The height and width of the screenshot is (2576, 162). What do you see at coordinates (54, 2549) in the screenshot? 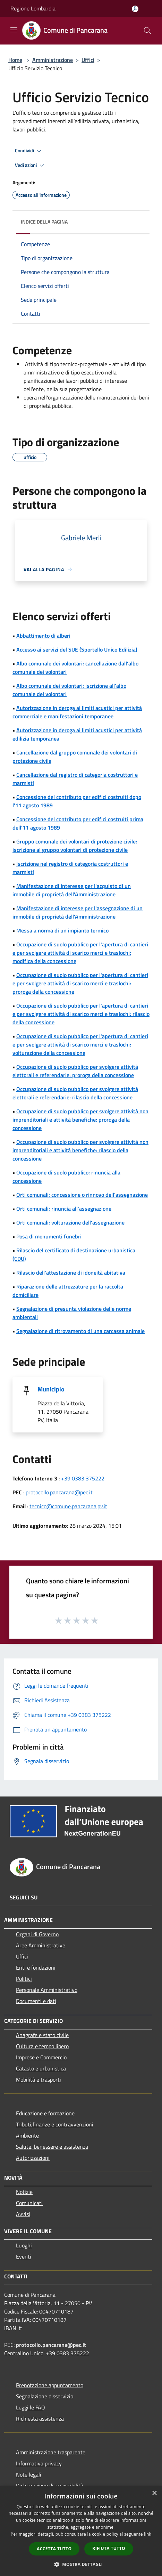
I see `Accetta tutto [button]` at bounding box center [54, 2549].